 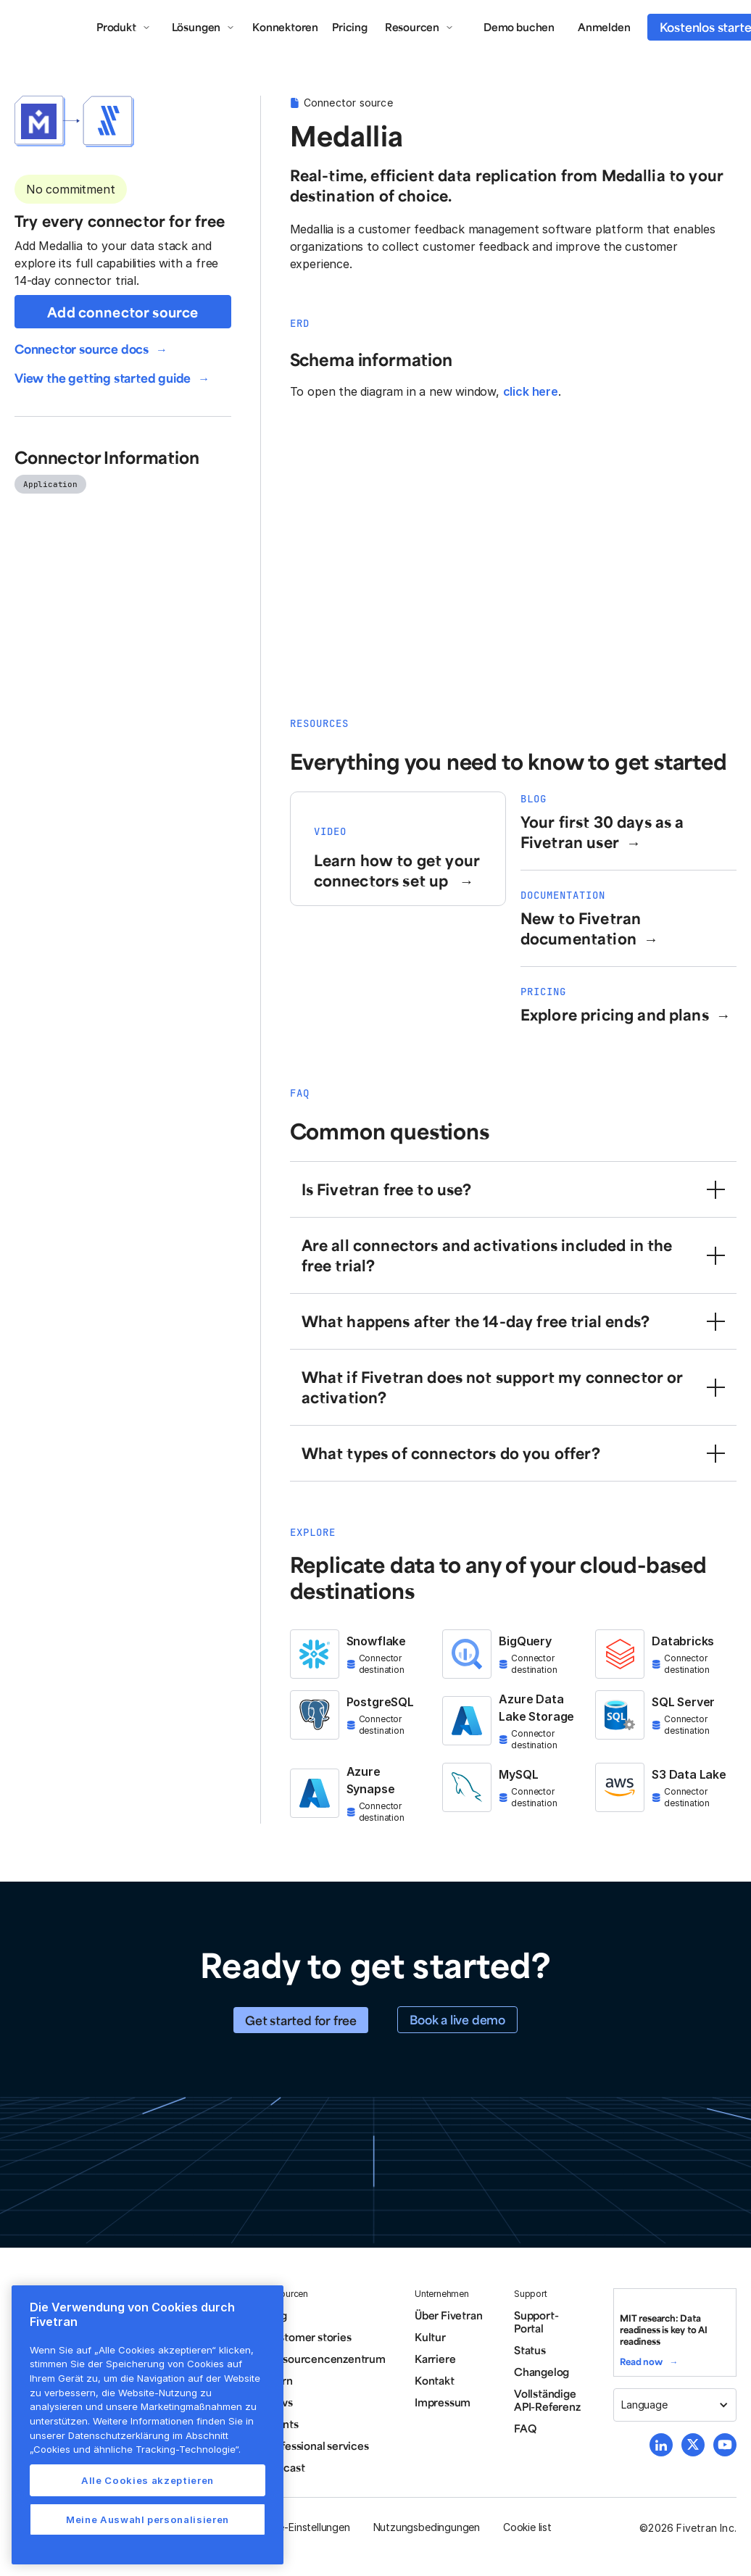 I want to click on Connector source docs, so click(x=81, y=349).